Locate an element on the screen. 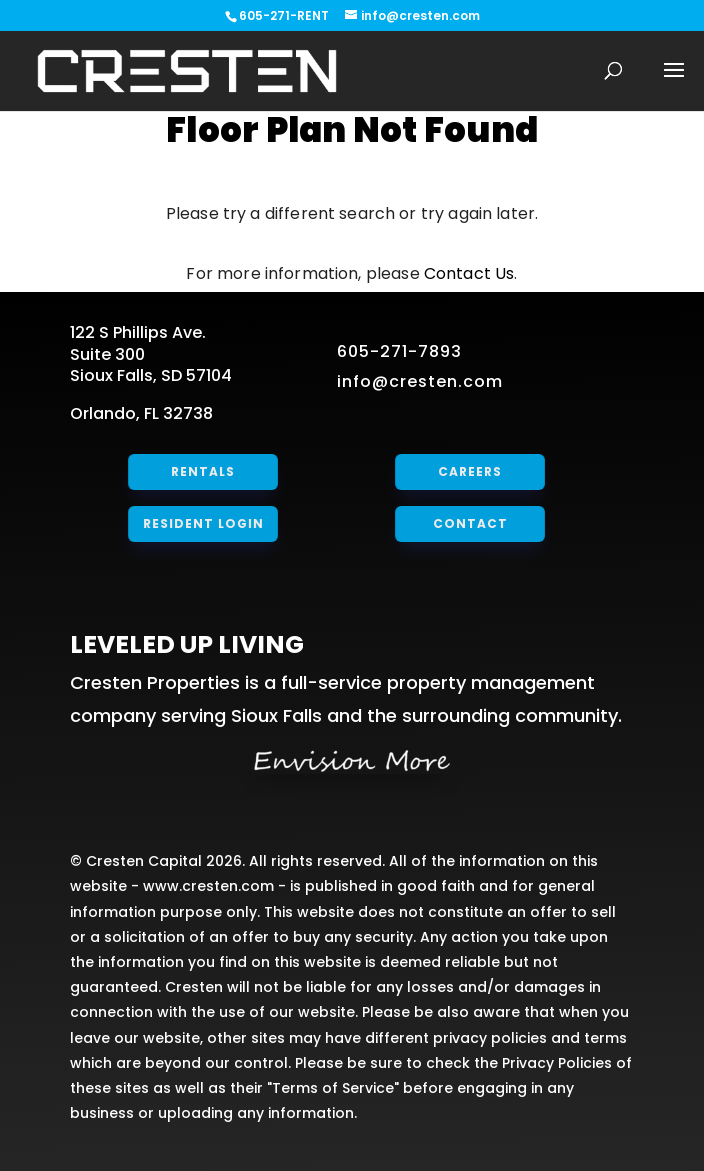 The height and width of the screenshot is (1171, 704). Contact Us is located at coordinates (469, 273).